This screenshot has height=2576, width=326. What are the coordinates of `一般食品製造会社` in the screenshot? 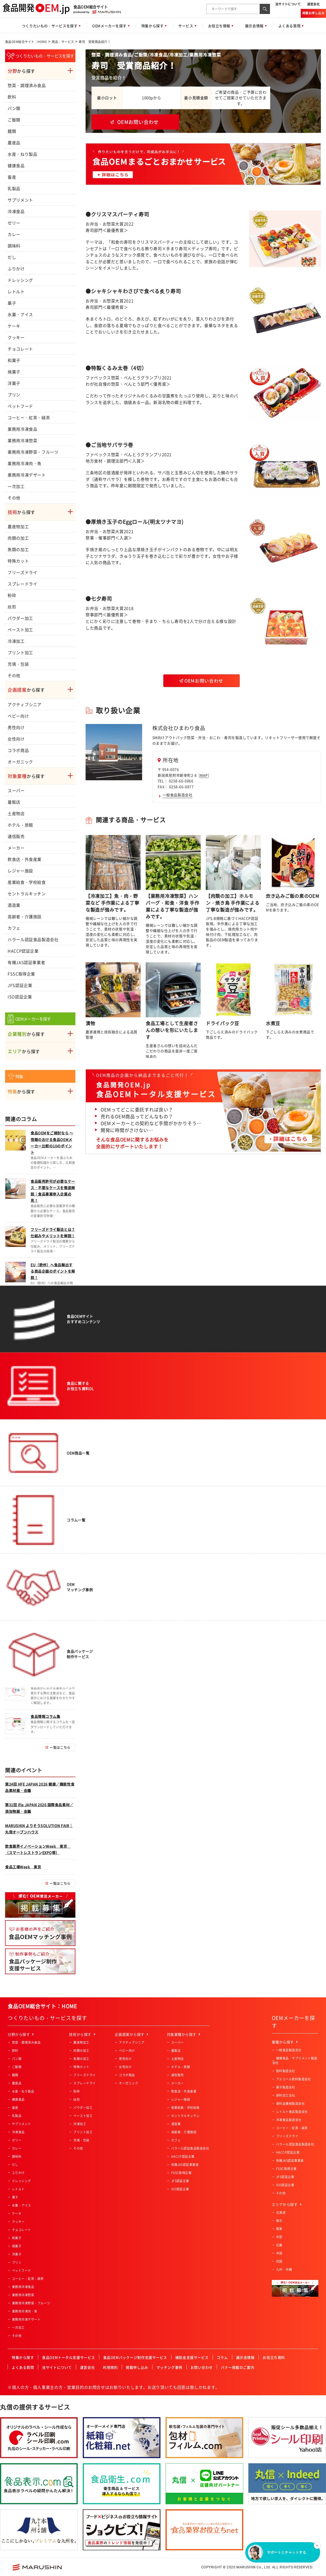 It's located at (177, 794).